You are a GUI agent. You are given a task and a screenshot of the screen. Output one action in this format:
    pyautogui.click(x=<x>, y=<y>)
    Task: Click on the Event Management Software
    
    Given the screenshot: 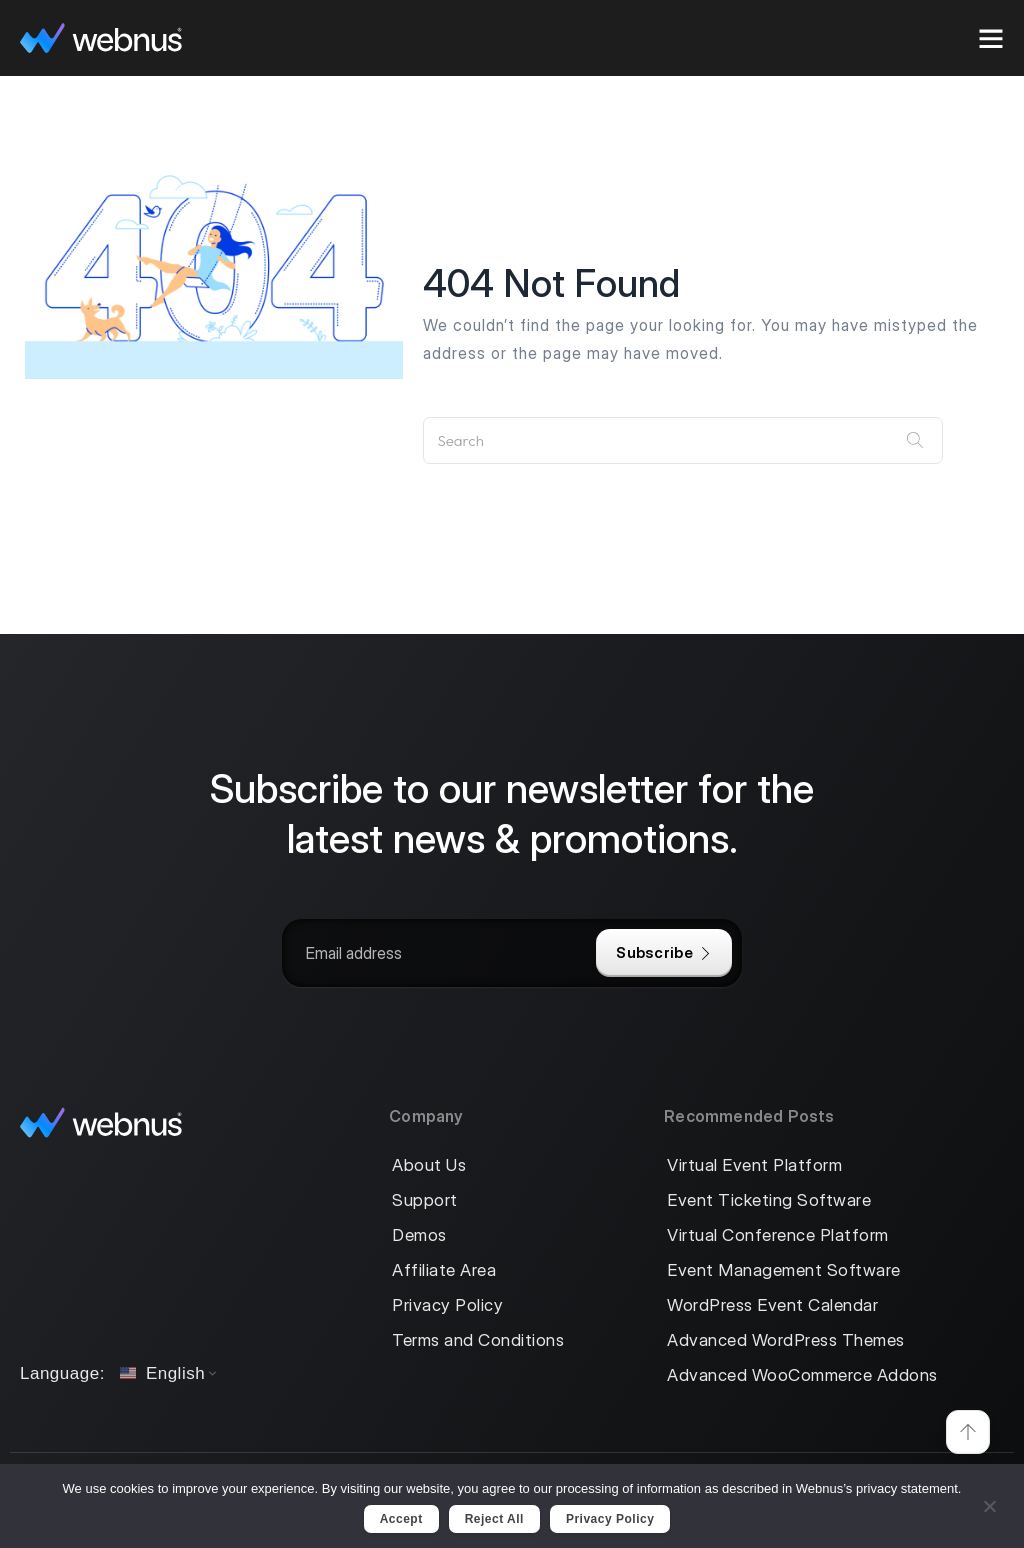 What is the action you would take?
    pyautogui.click(x=784, y=1270)
    